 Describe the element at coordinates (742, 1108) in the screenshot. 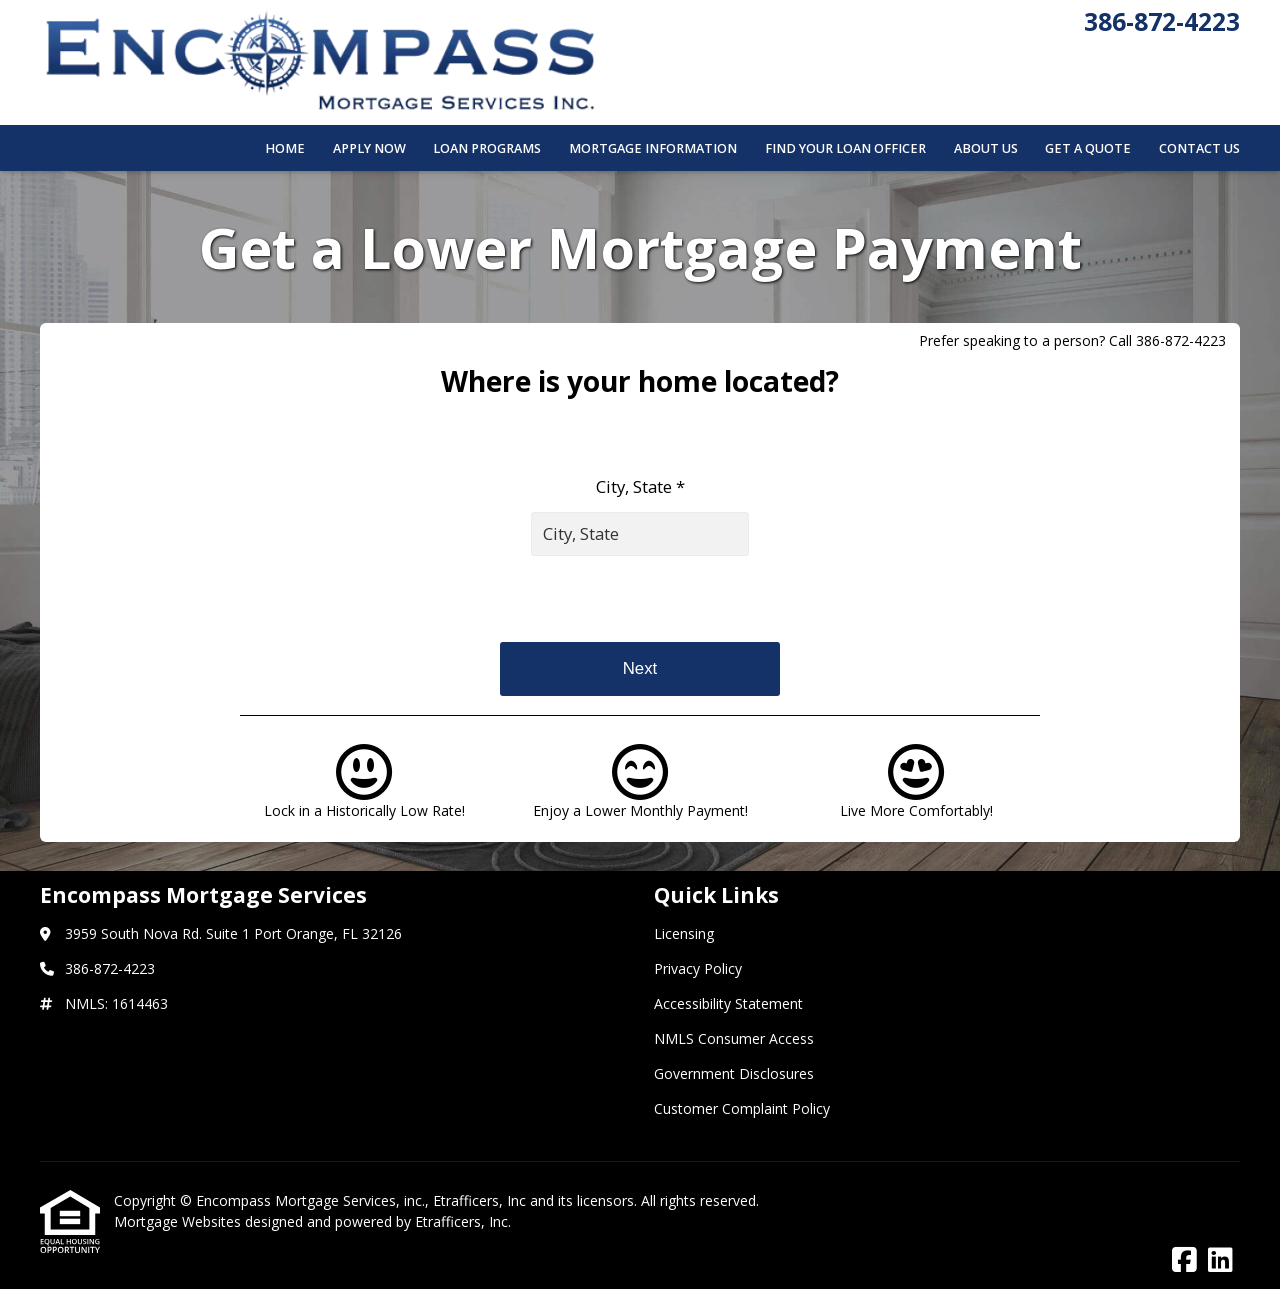

I see `Customer Complaint Policy [Quick Link 6]` at that location.